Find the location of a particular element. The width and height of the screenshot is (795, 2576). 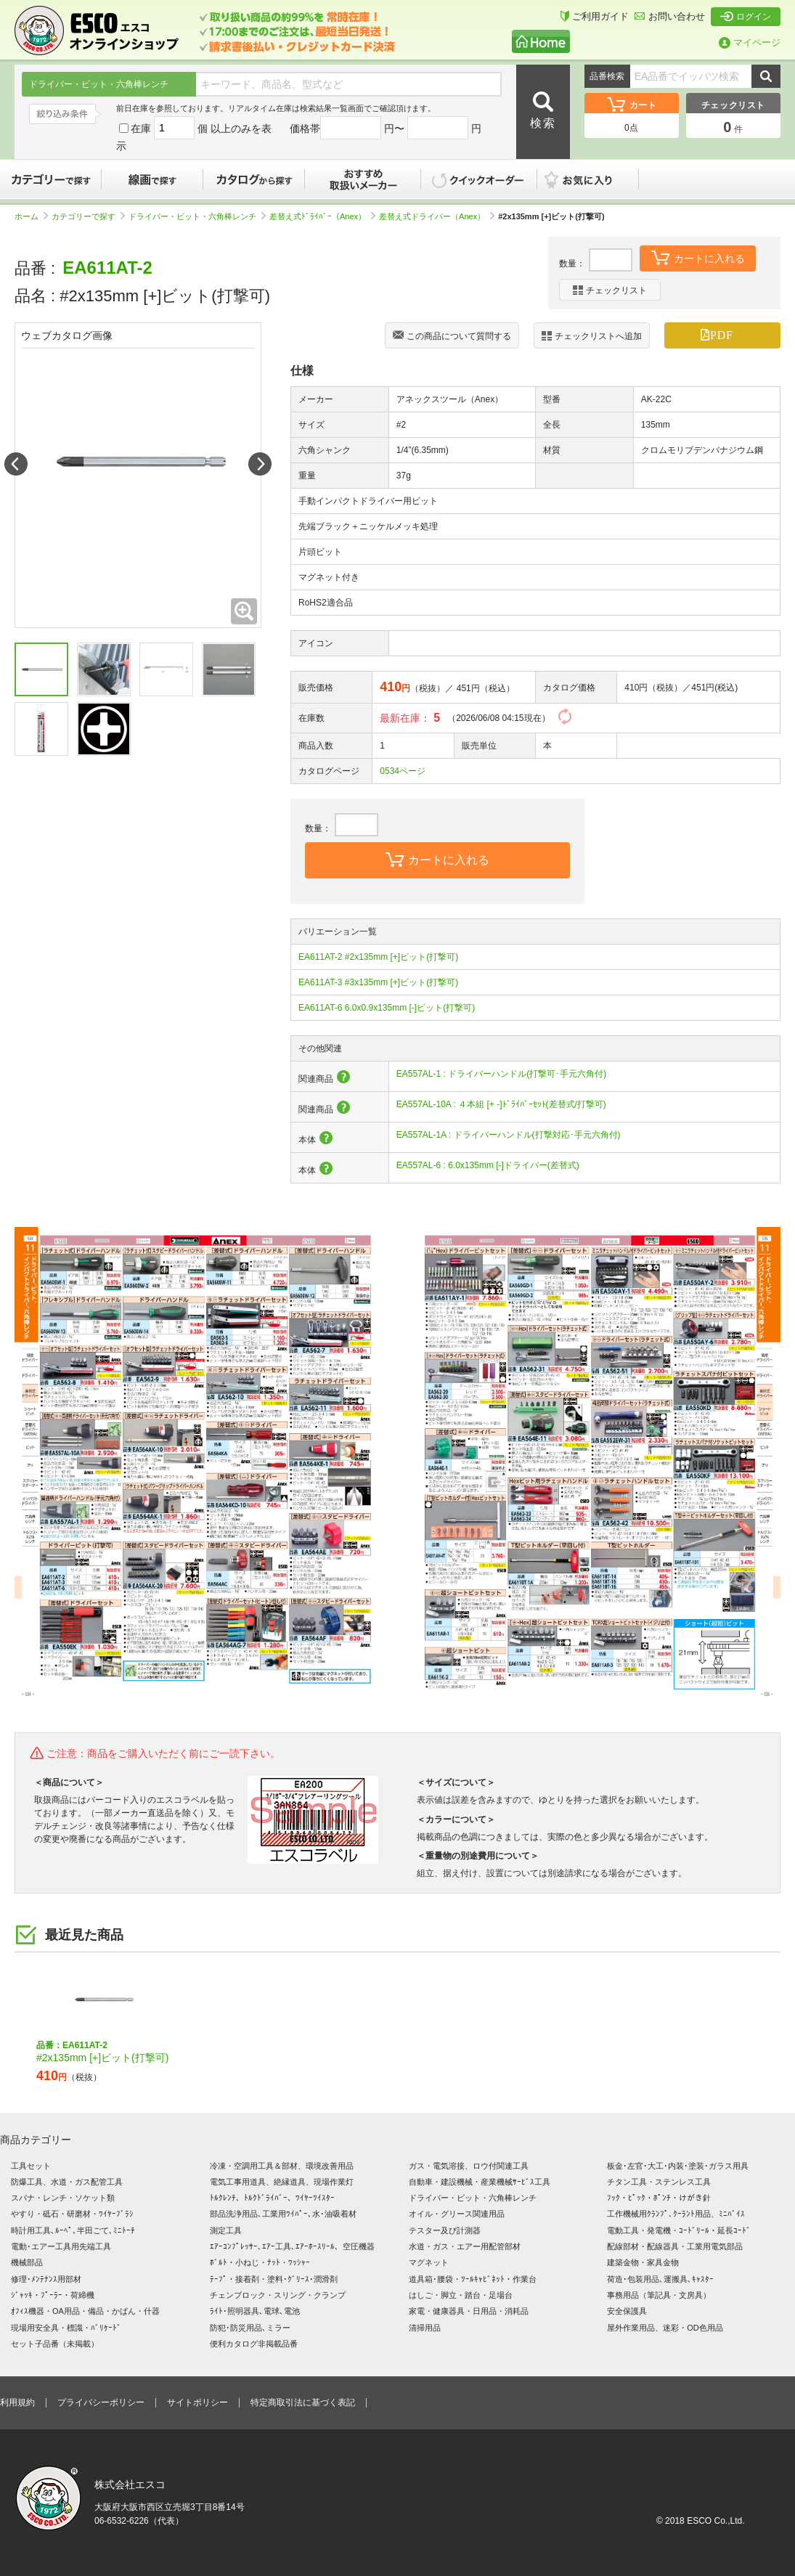

0534ページ is located at coordinates (402, 771).